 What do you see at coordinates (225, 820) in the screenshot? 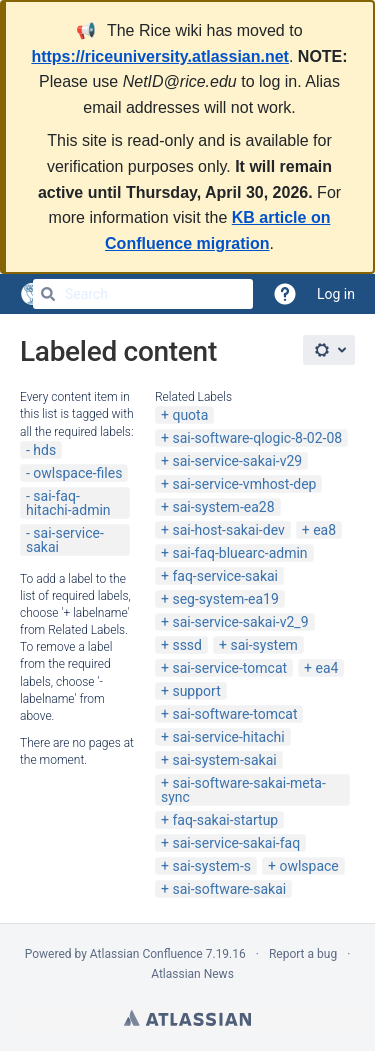
I see `faq-sakai-startup` at bounding box center [225, 820].